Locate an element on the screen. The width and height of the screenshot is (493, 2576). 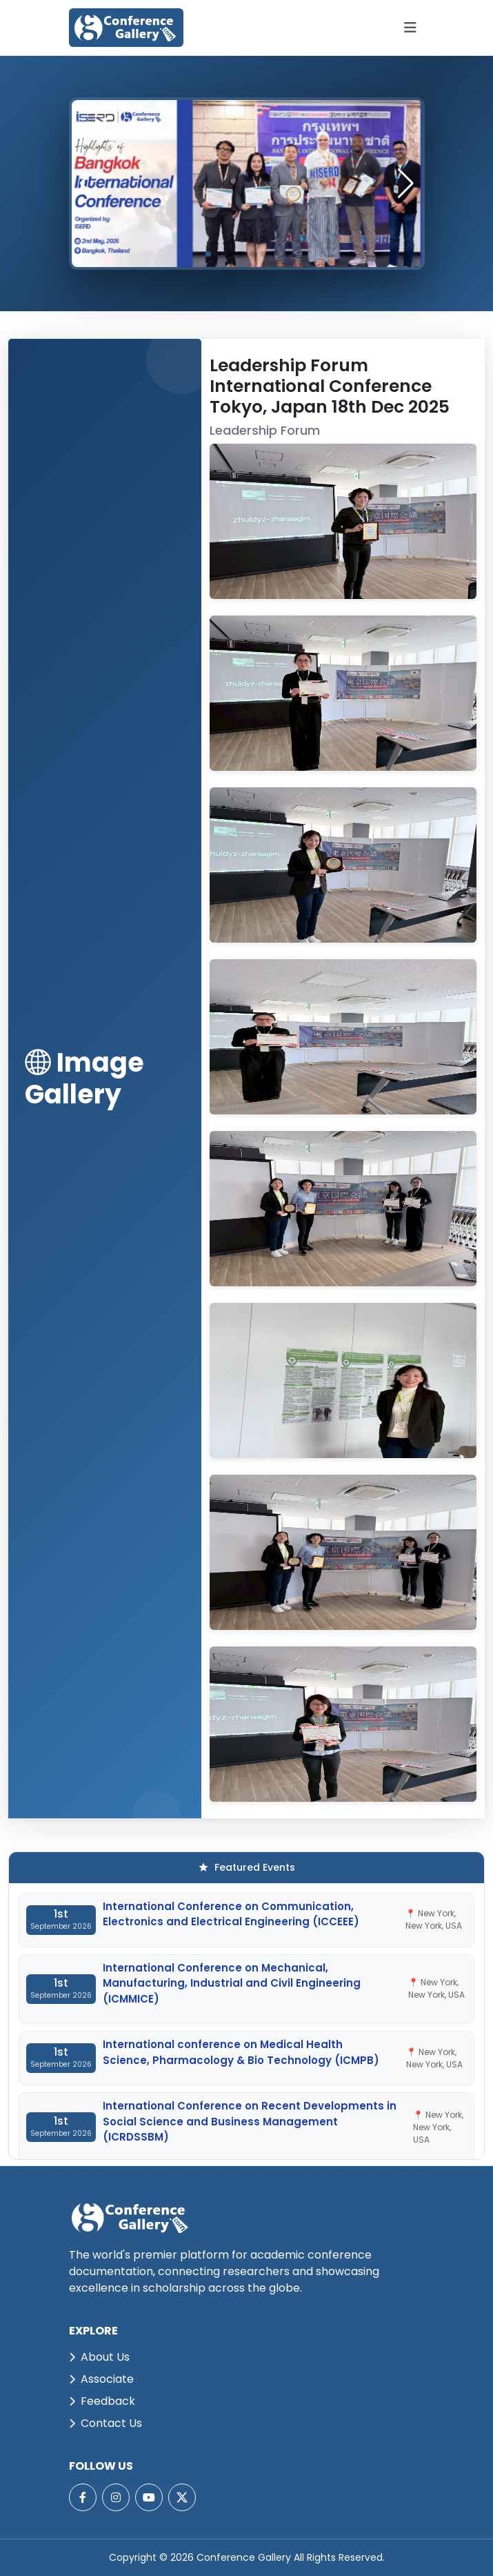
International Conference on Mechanical, Manufacturing, Industrial and Civil Engineering (ICMMICE) is located at coordinates (232, 1983).